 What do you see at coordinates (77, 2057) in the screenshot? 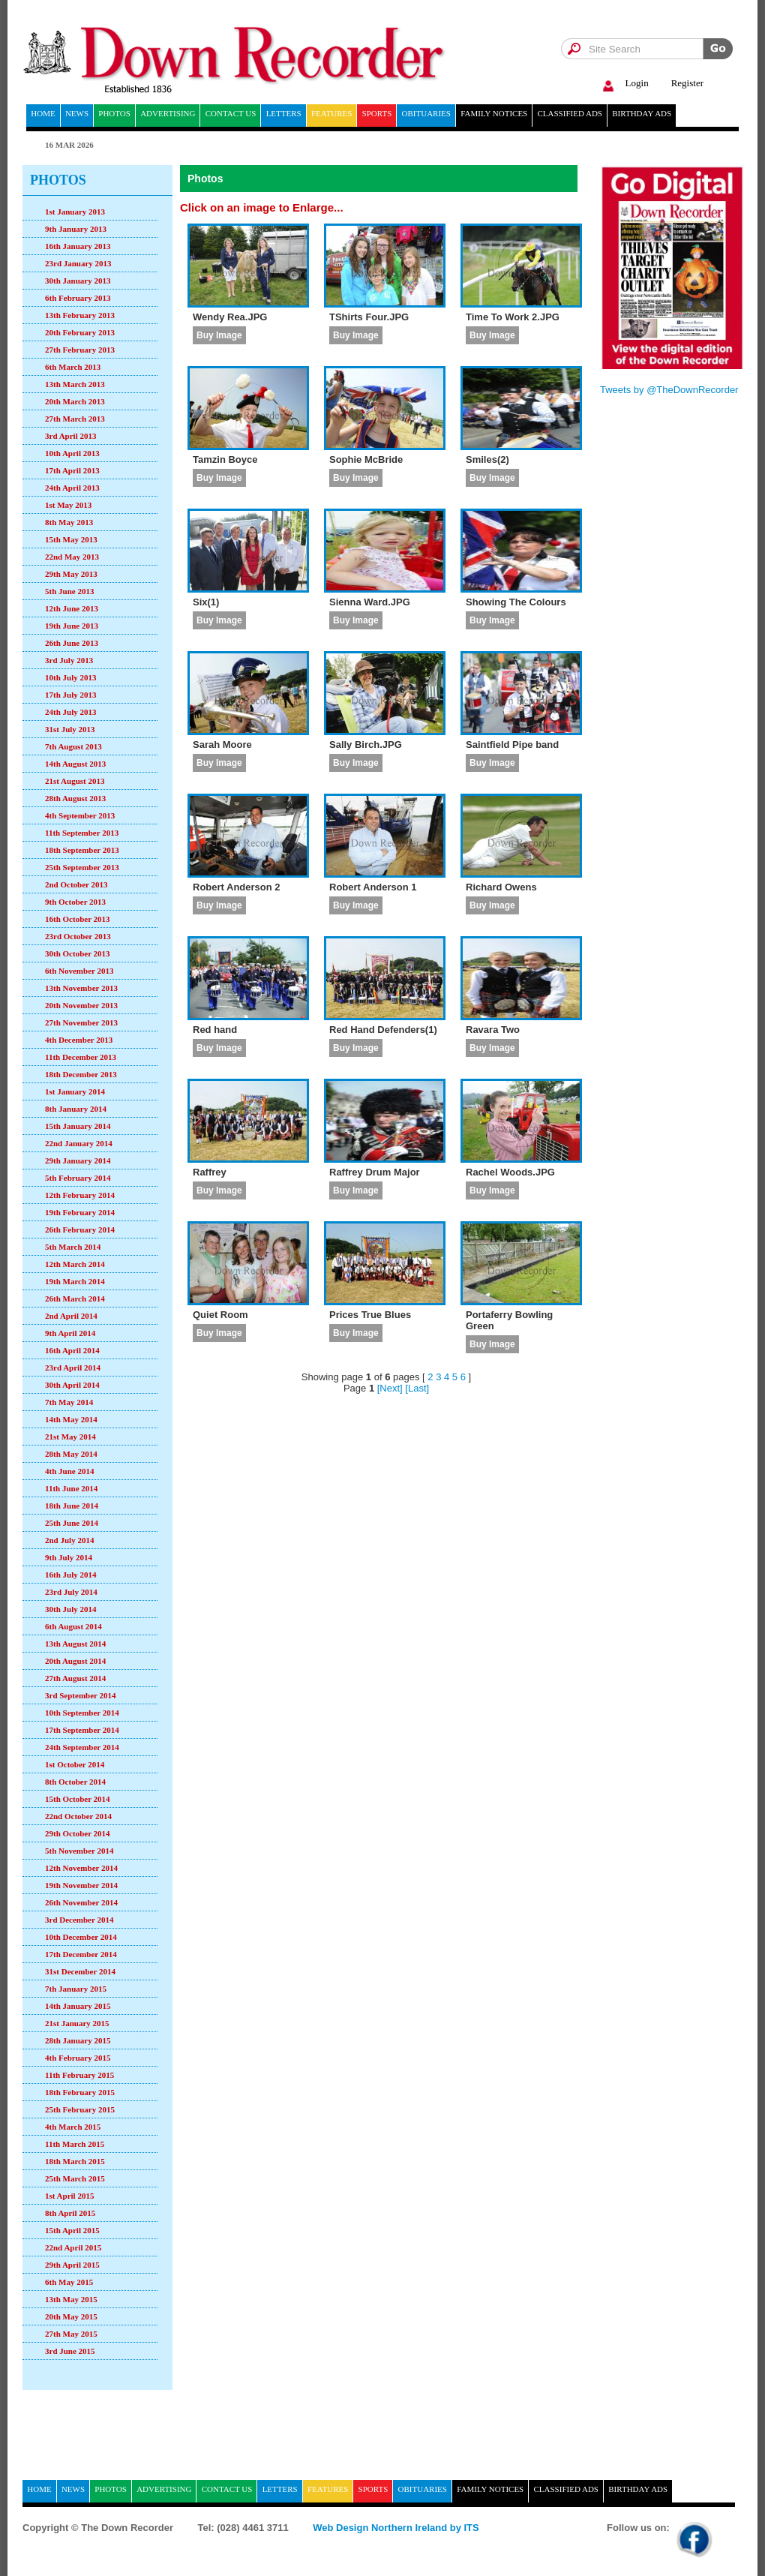
I see `4th February 2015` at bounding box center [77, 2057].